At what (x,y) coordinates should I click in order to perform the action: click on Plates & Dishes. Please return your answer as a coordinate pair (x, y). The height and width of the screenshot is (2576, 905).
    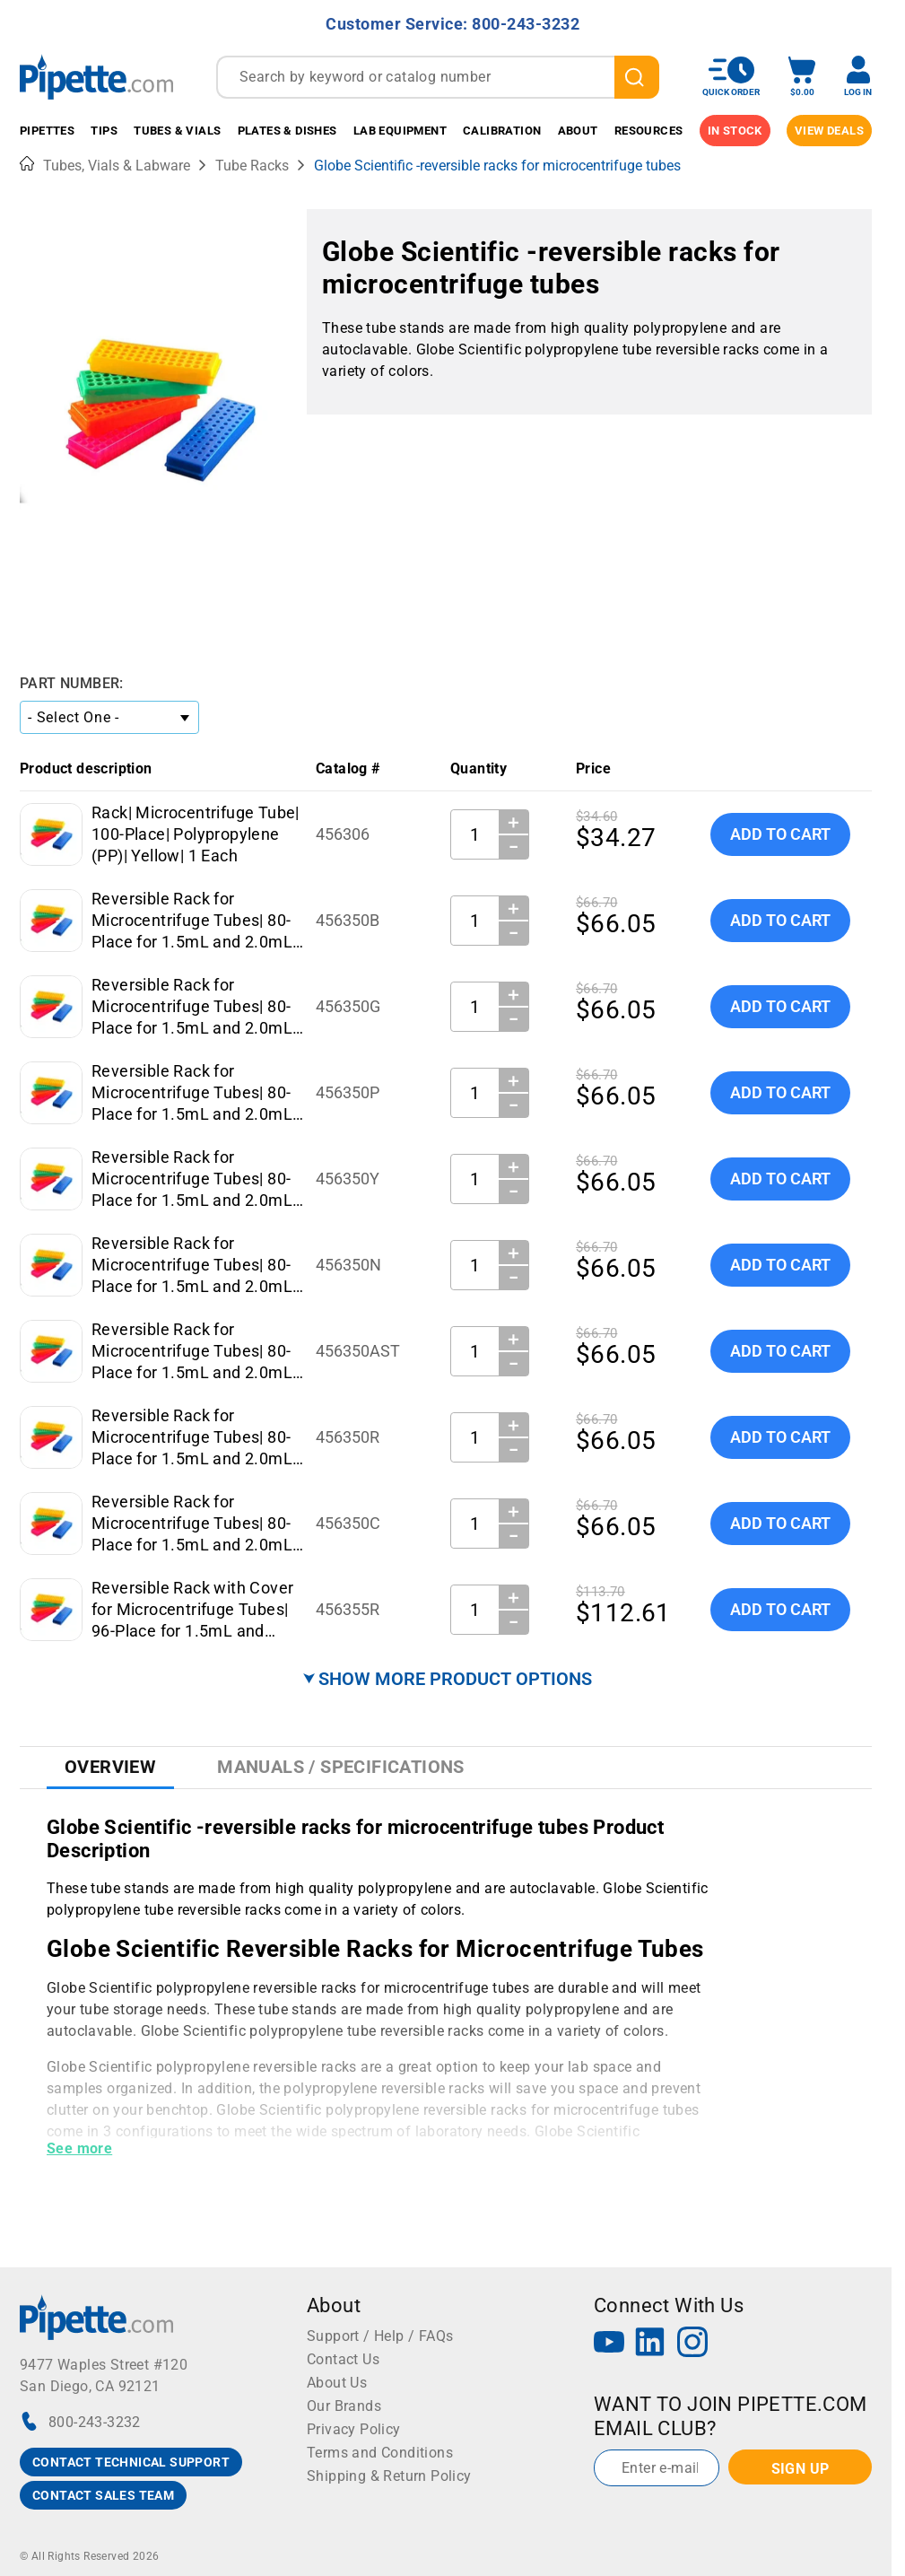
    Looking at the image, I should click on (287, 130).